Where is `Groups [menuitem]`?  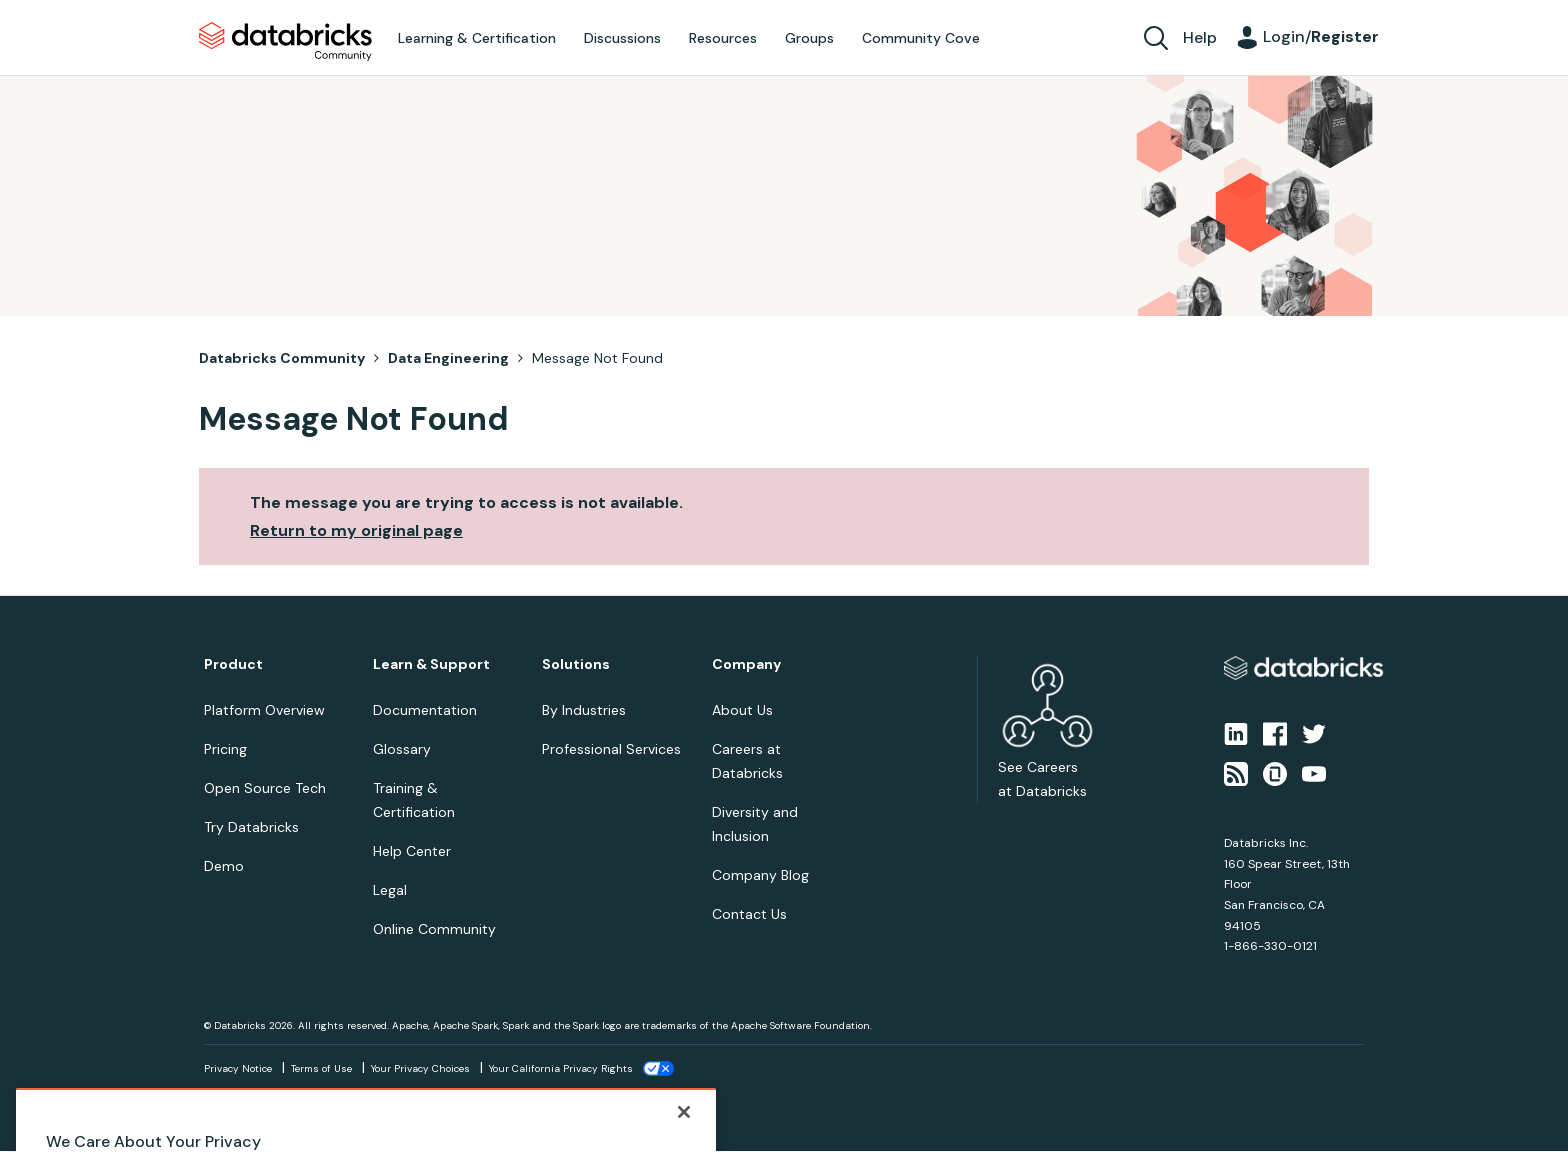 Groups [menuitem] is located at coordinates (809, 38).